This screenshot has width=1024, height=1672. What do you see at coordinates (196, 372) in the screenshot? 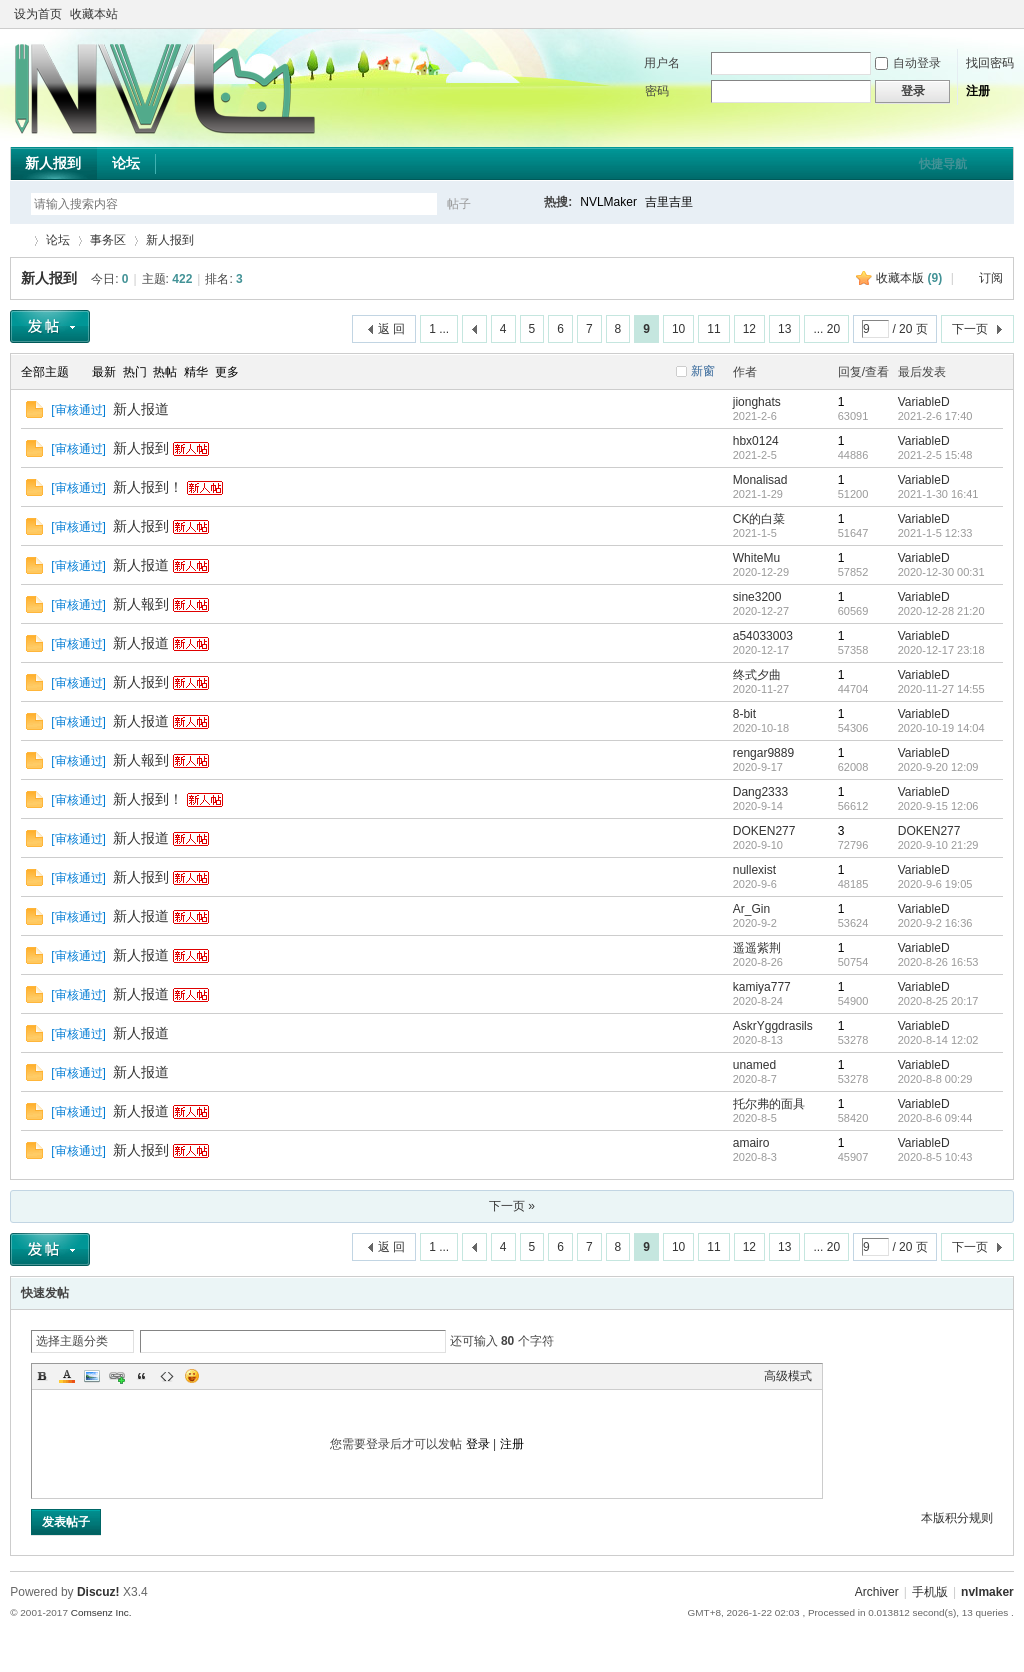
I see `精华` at bounding box center [196, 372].